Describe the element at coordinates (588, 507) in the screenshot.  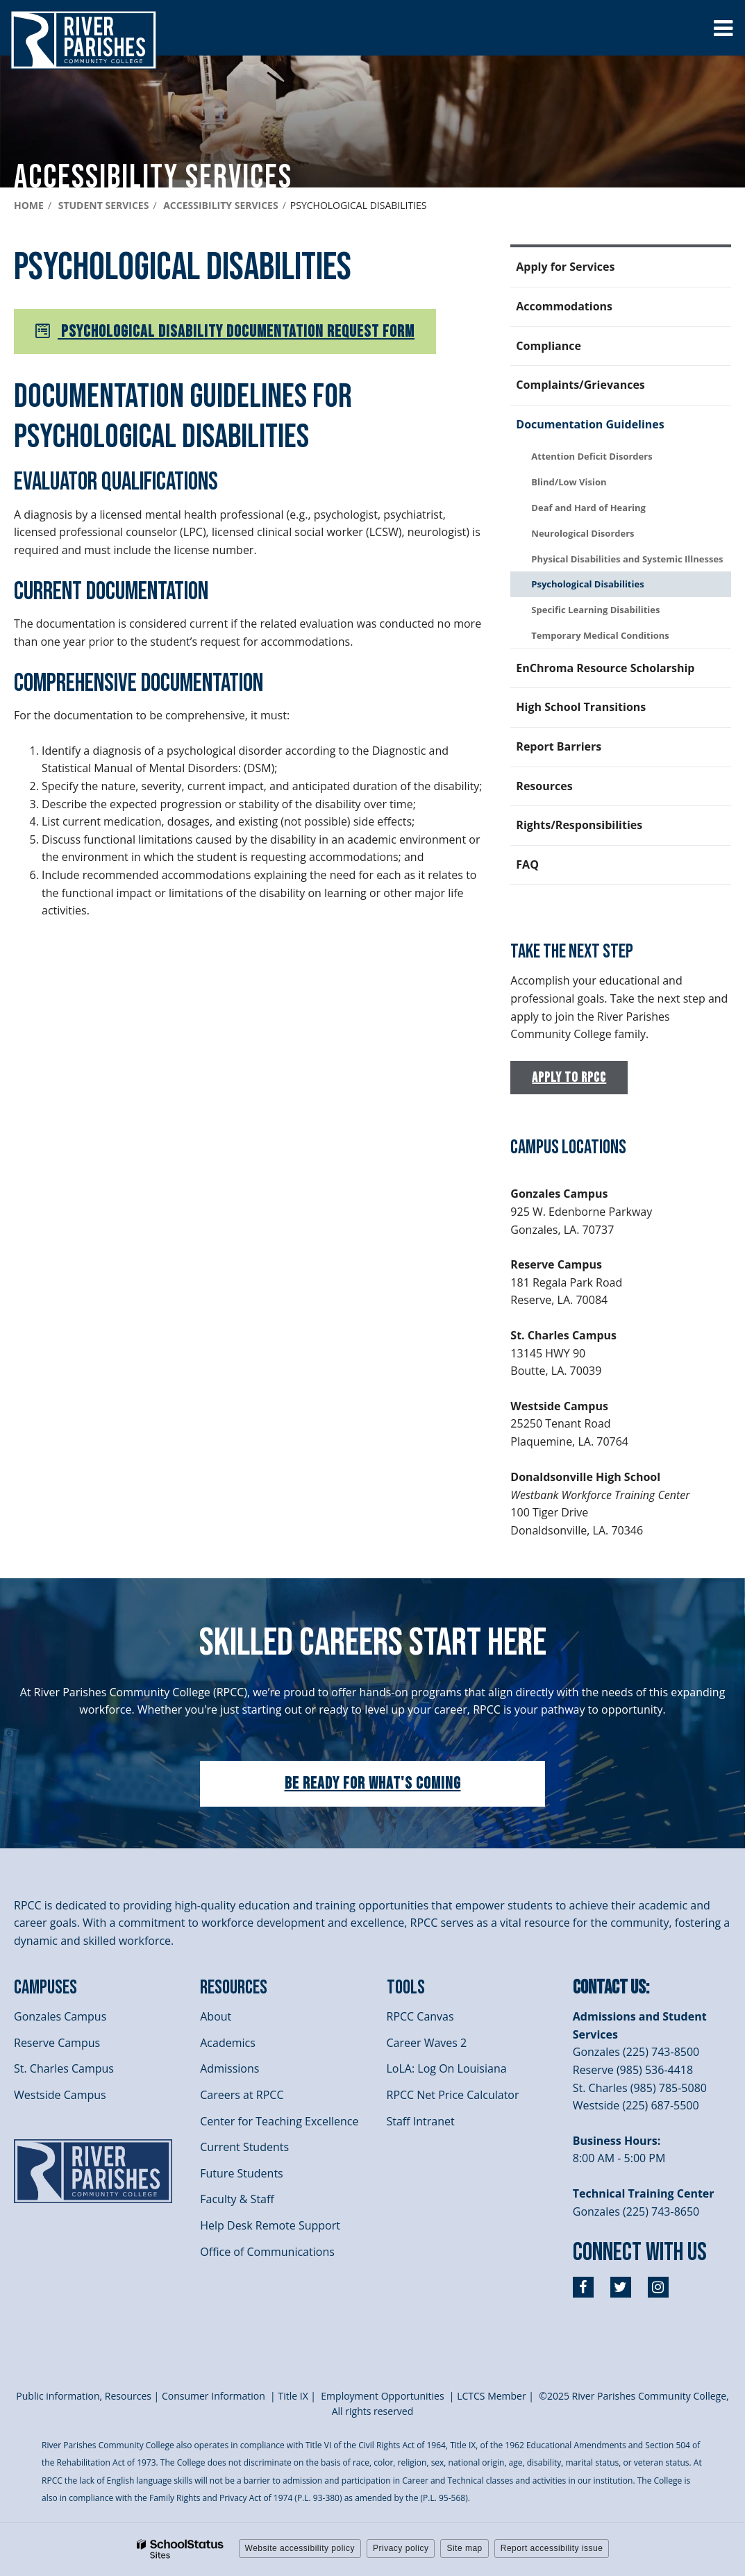
I see `Deaf and Hard of Hearing` at that location.